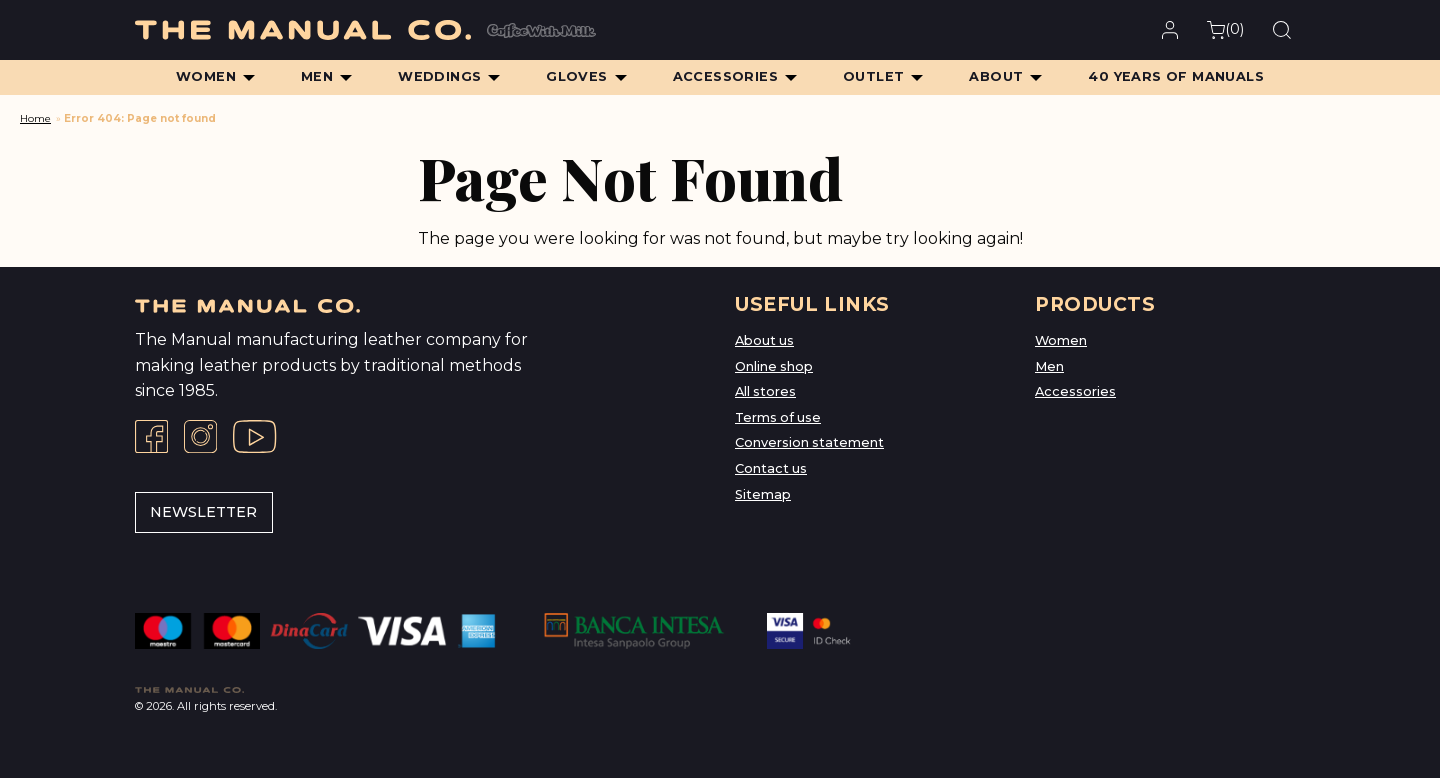 The height and width of the screenshot is (778, 1440). What do you see at coordinates (203, 512) in the screenshot?
I see `Newsletter` at bounding box center [203, 512].